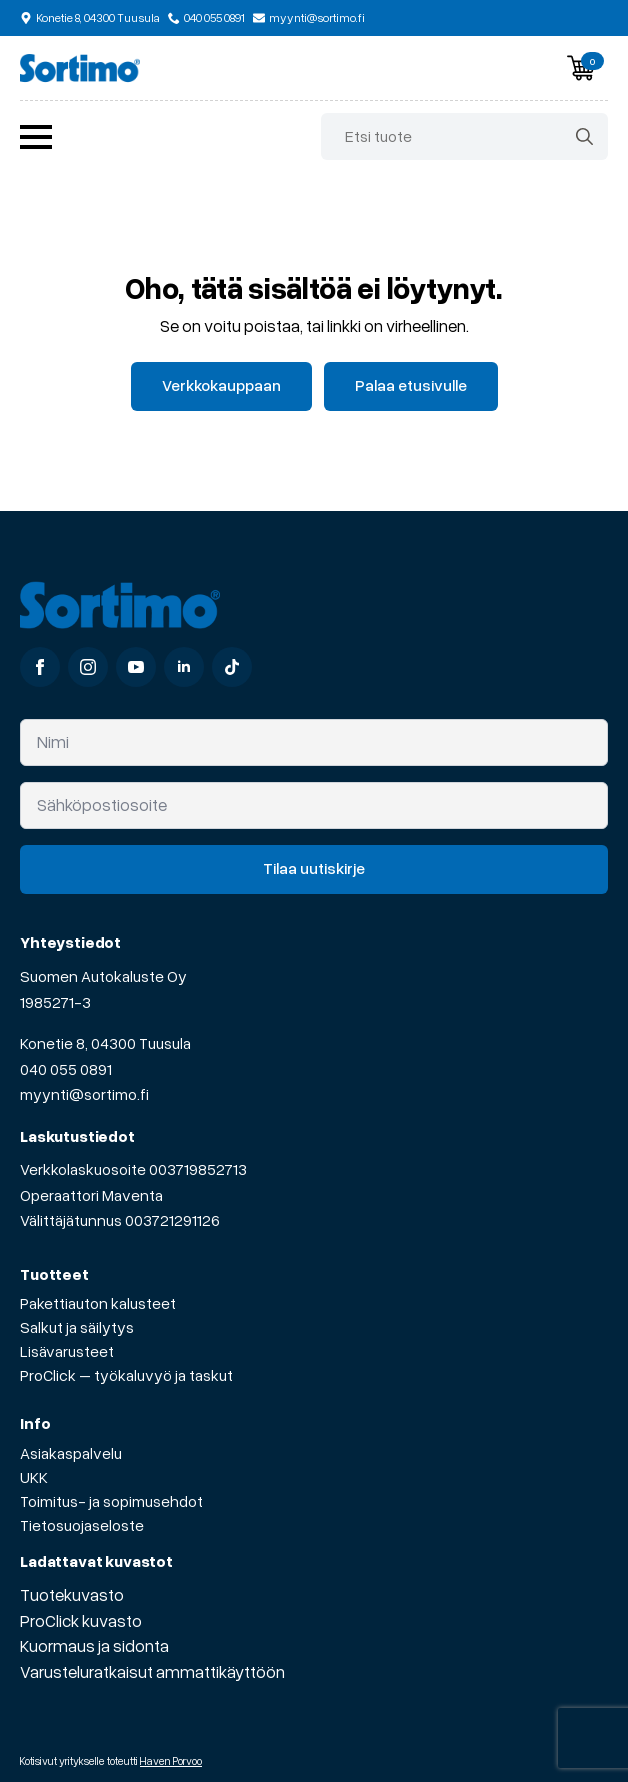  What do you see at coordinates (67, 1351) in the screenshot?
I see `Lisävarusteet` at bounding box center [67, 1351].